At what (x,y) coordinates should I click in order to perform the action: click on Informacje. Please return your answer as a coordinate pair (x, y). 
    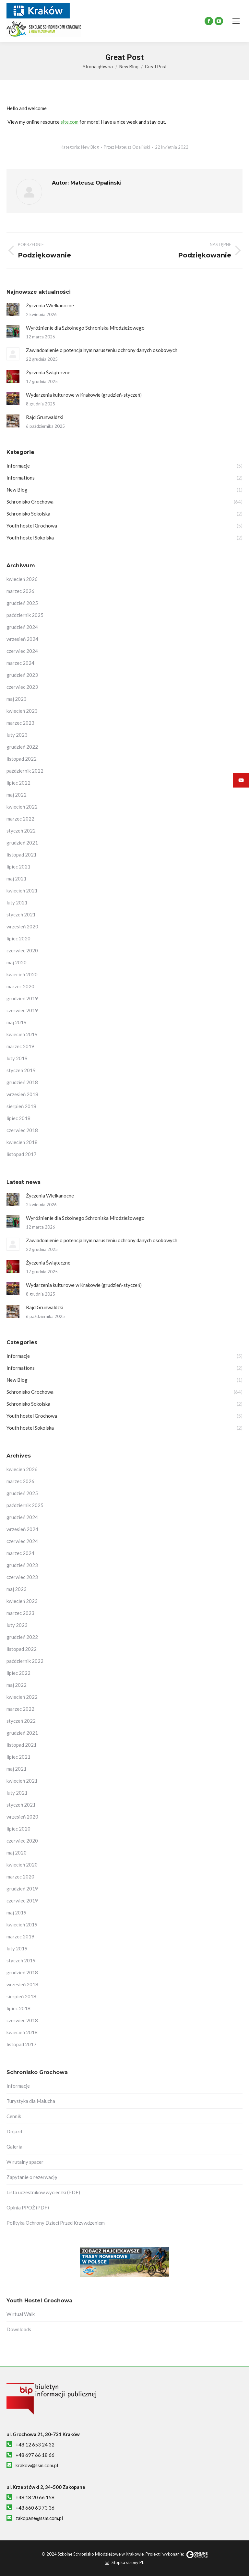
    Looking at the image, I should click on (18, 2086).